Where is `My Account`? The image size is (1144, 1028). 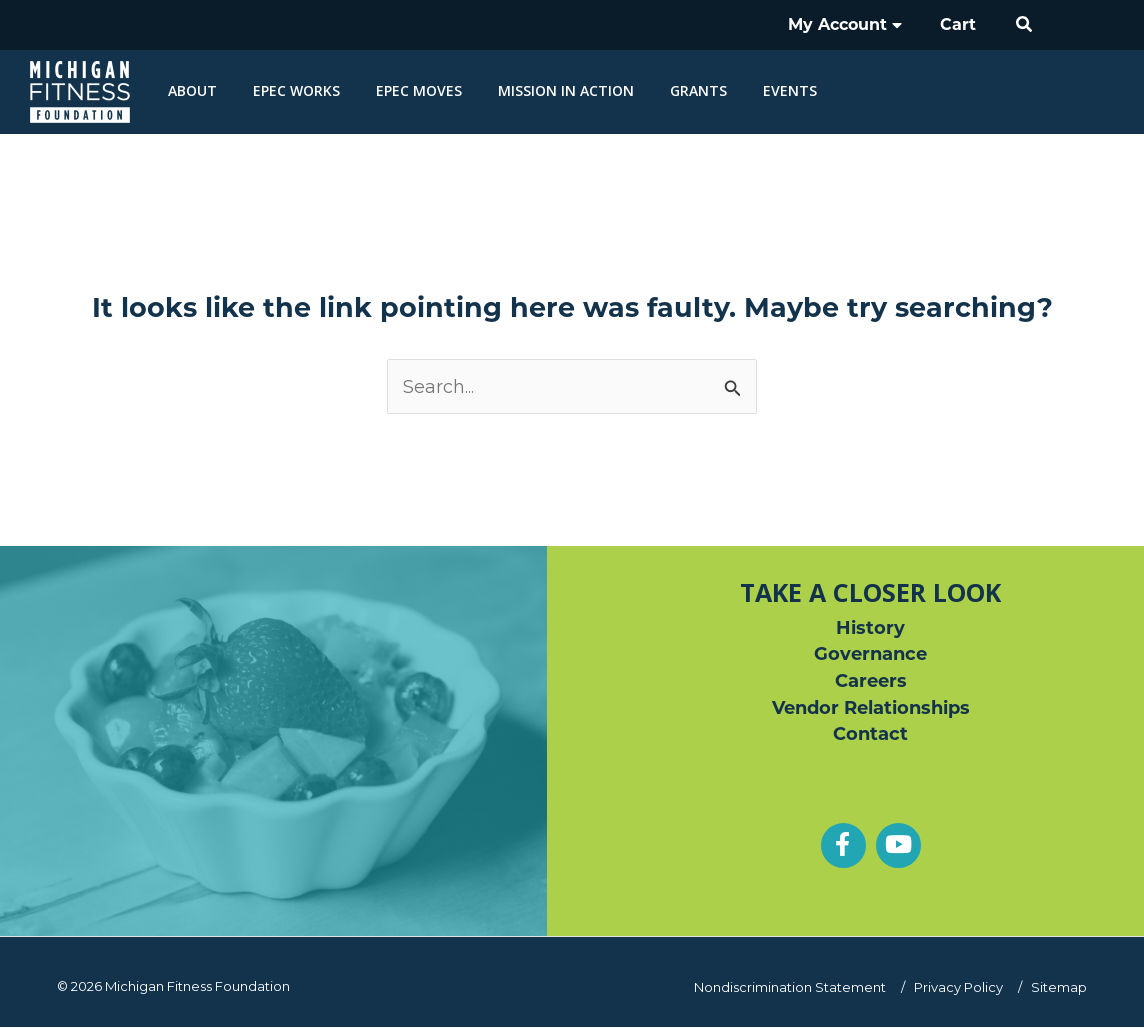 My Account is located at coordinates (855, 24).